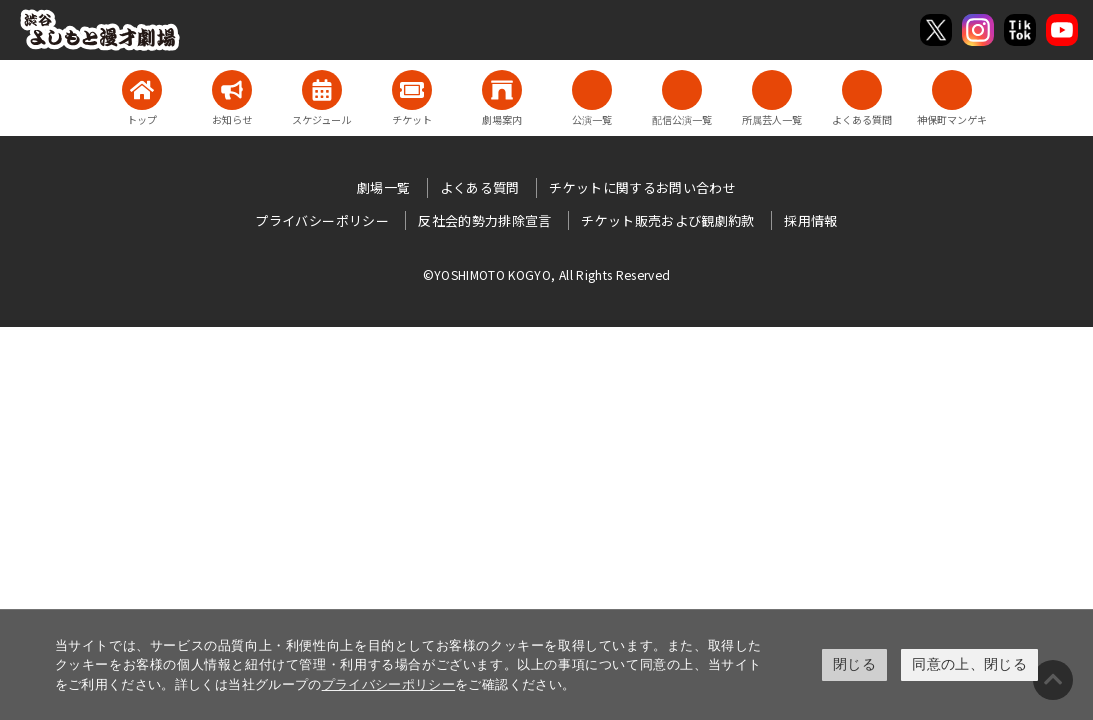 Image resolution: width=1093 pixels, height=720 pixels. I want to click on ©YOSHIMOTO KOGYO, All Rights Reserved, so click(547, 274).